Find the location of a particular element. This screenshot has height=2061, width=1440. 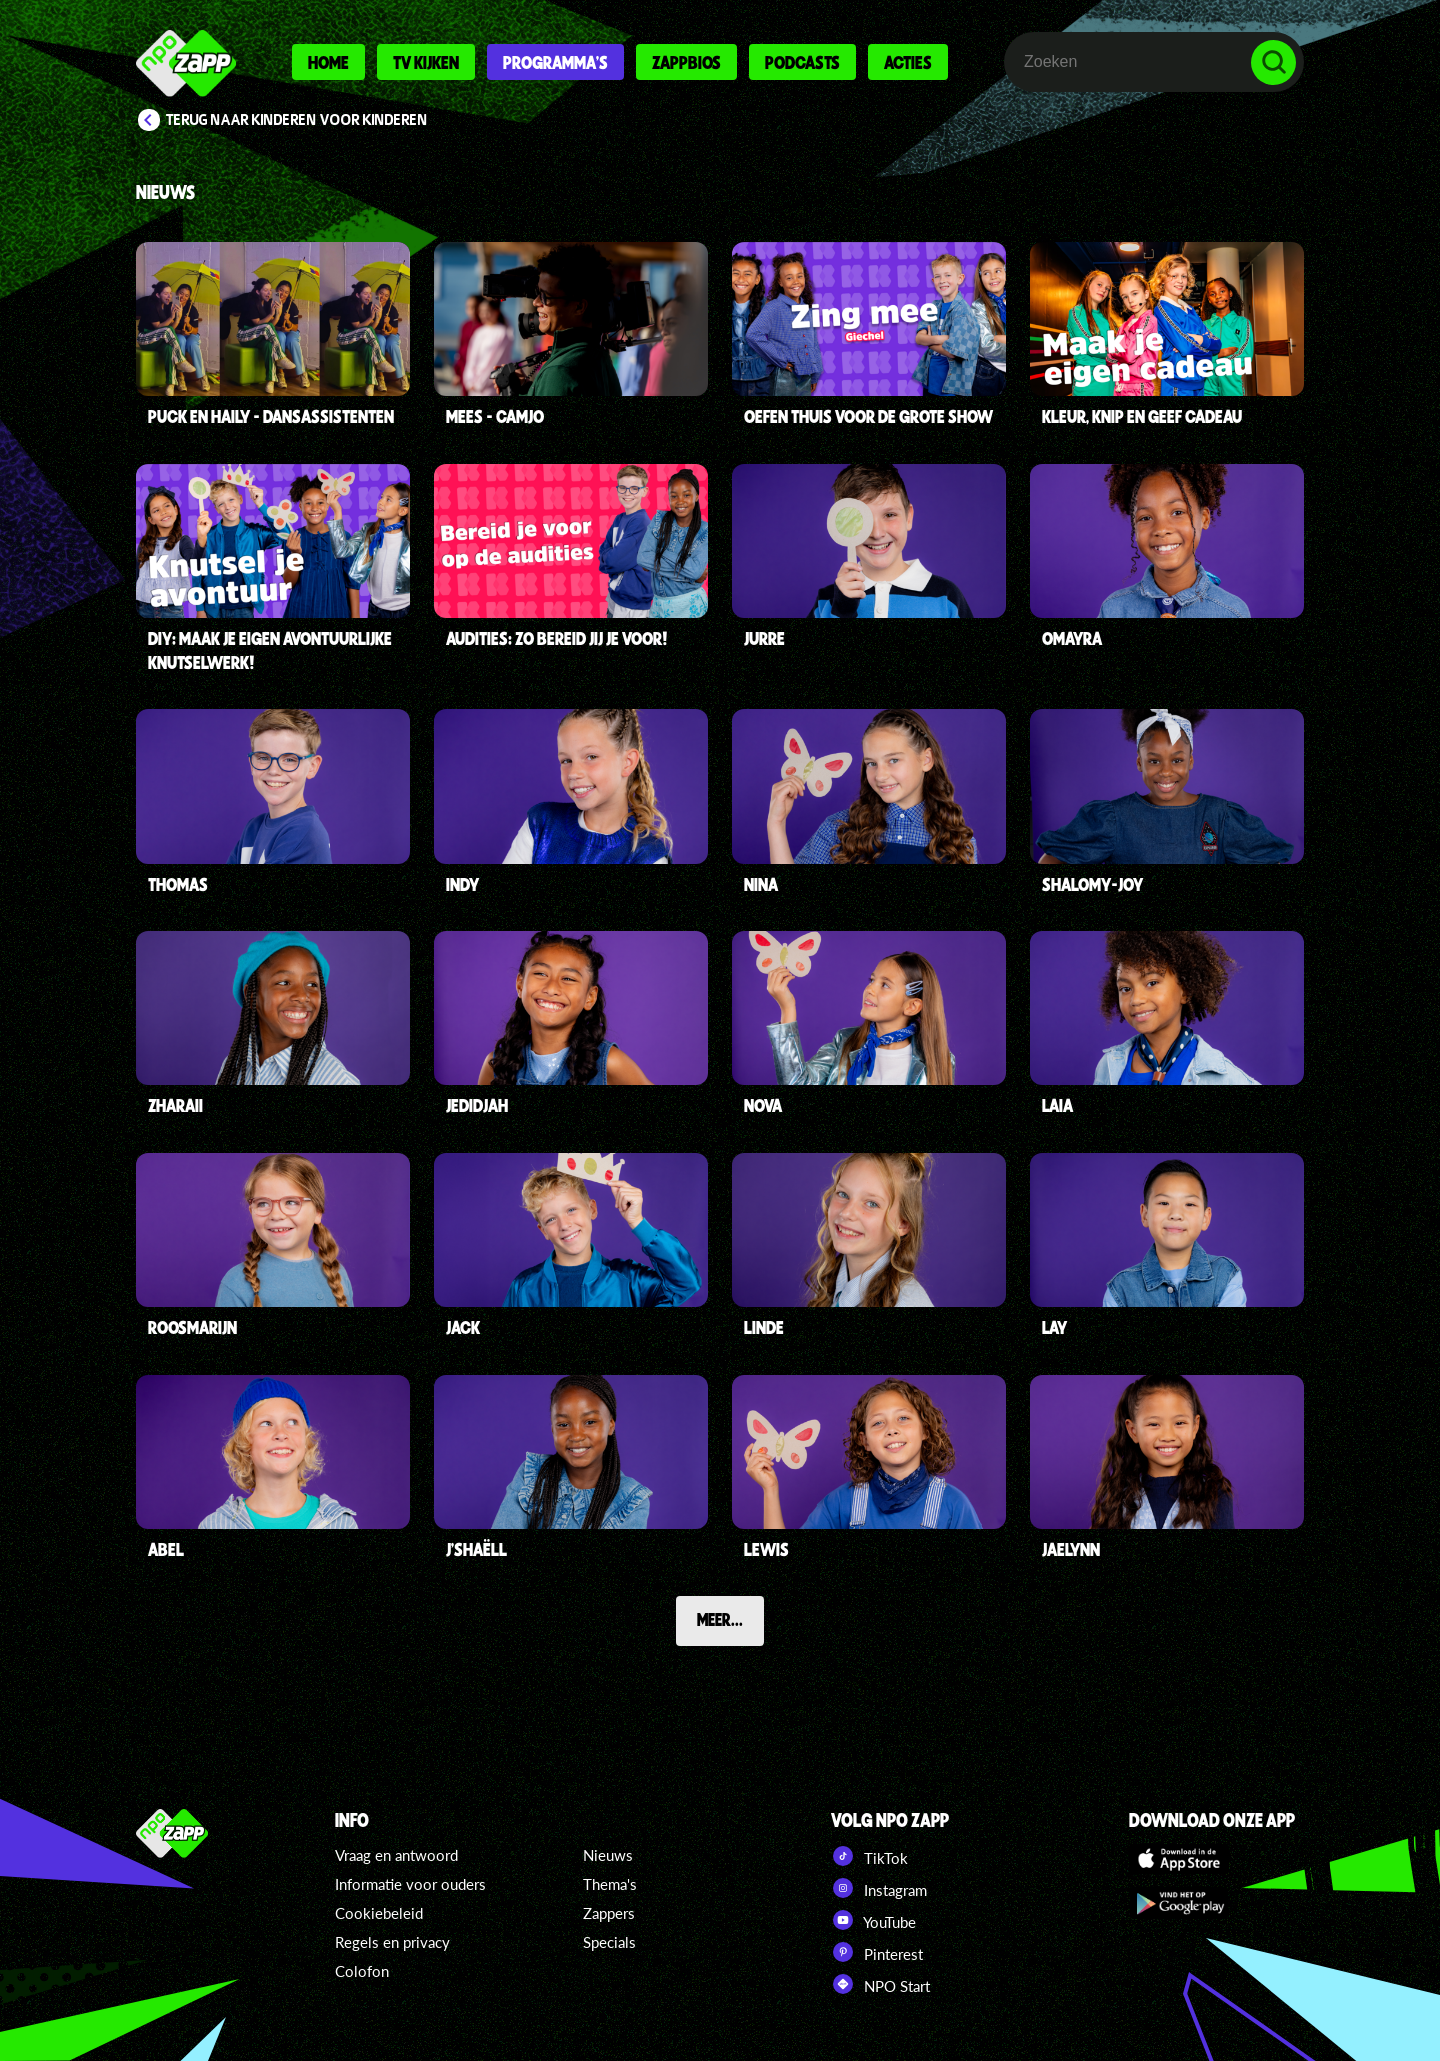

Instagram is located at coordinates (879, 1888).